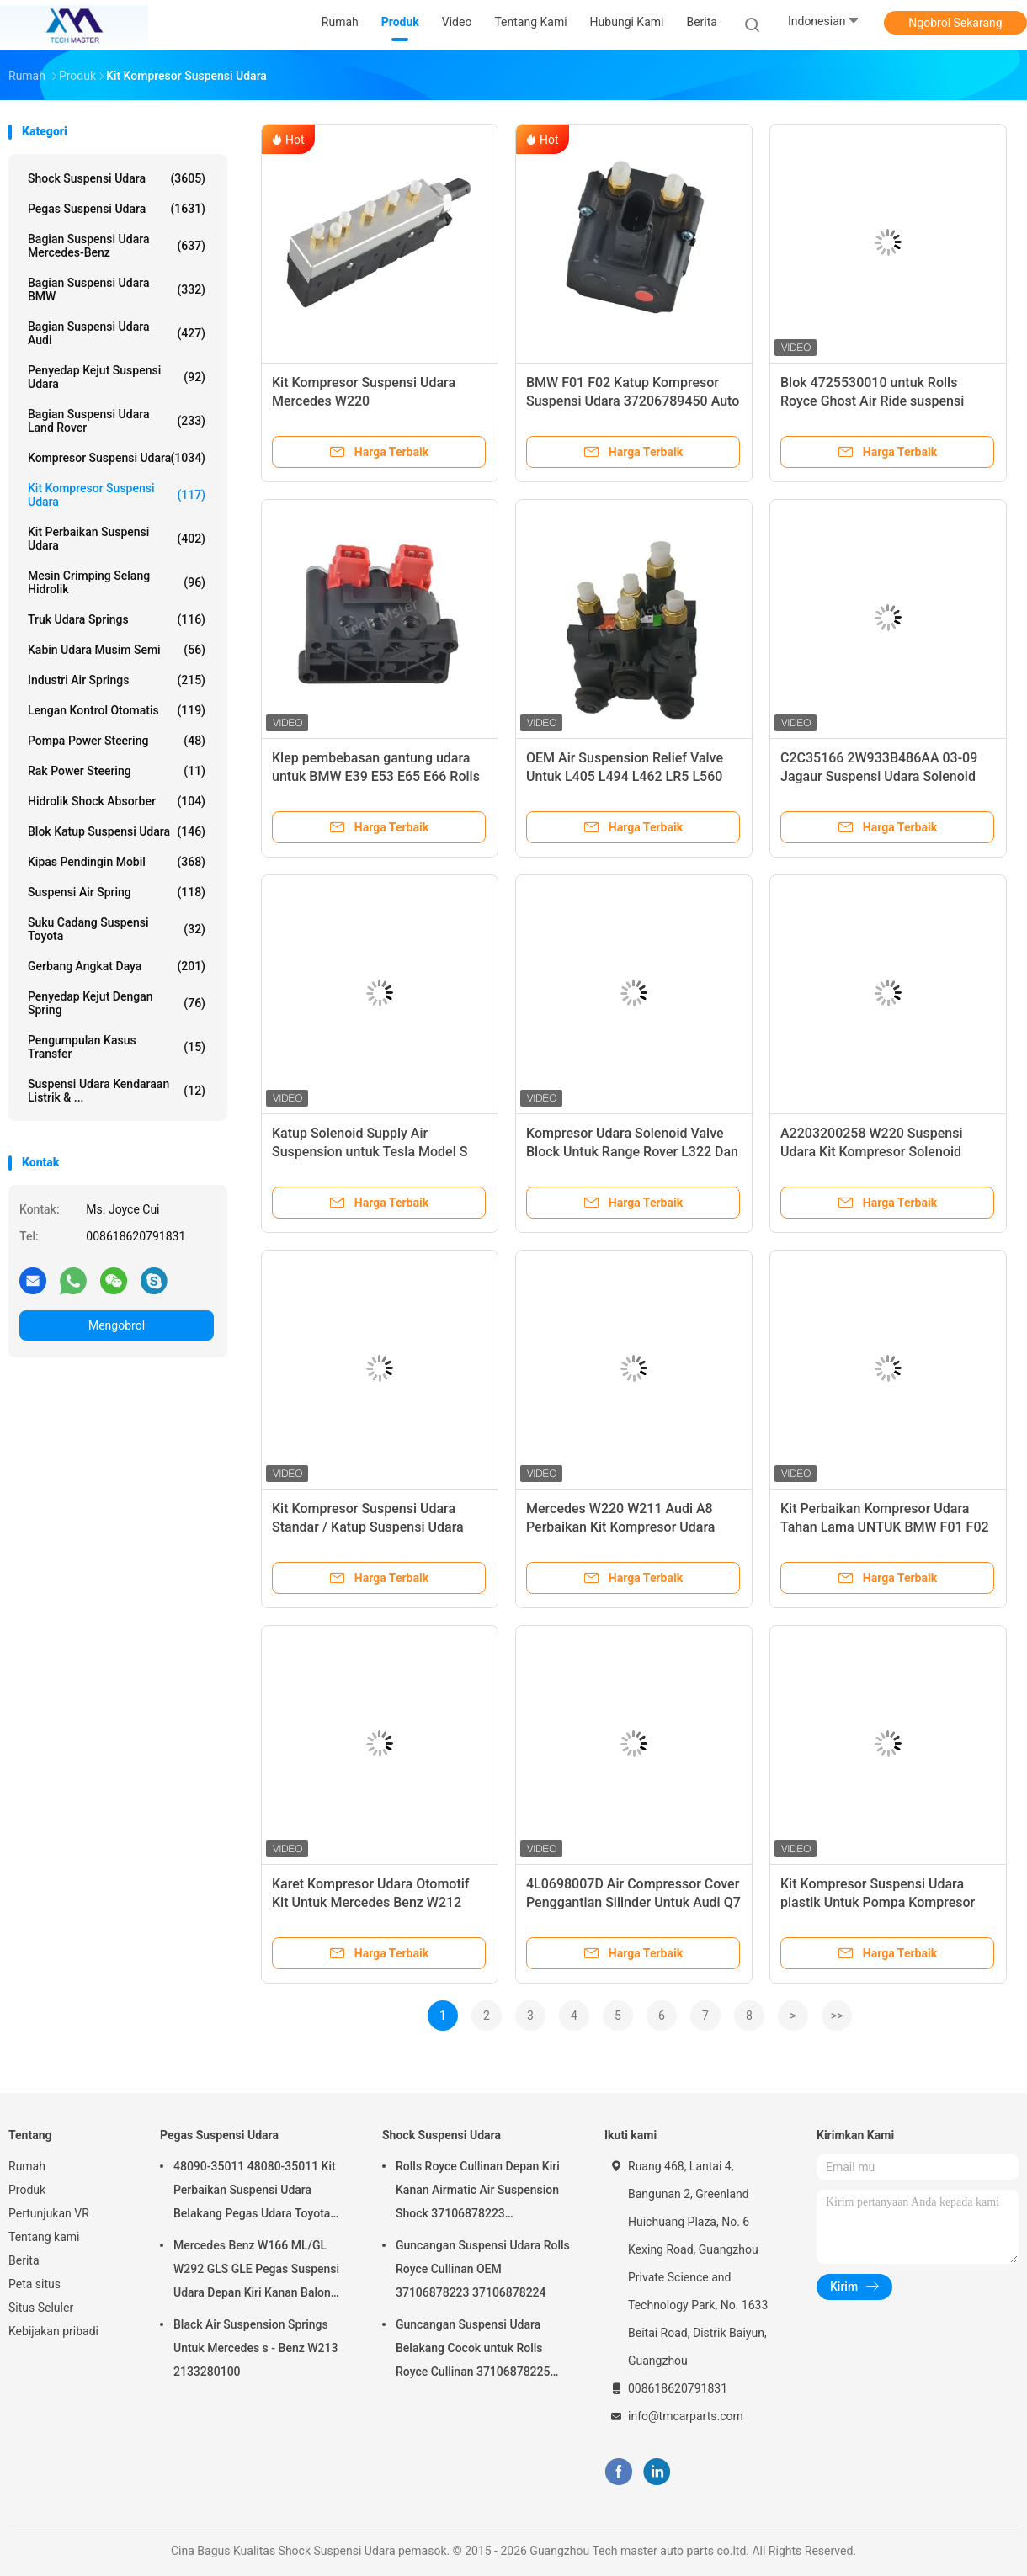 Image resolution: width=1027 pixels, height=2576 pixels. I want to click on Kabin Udara Musim Semi, so click(116, 649).